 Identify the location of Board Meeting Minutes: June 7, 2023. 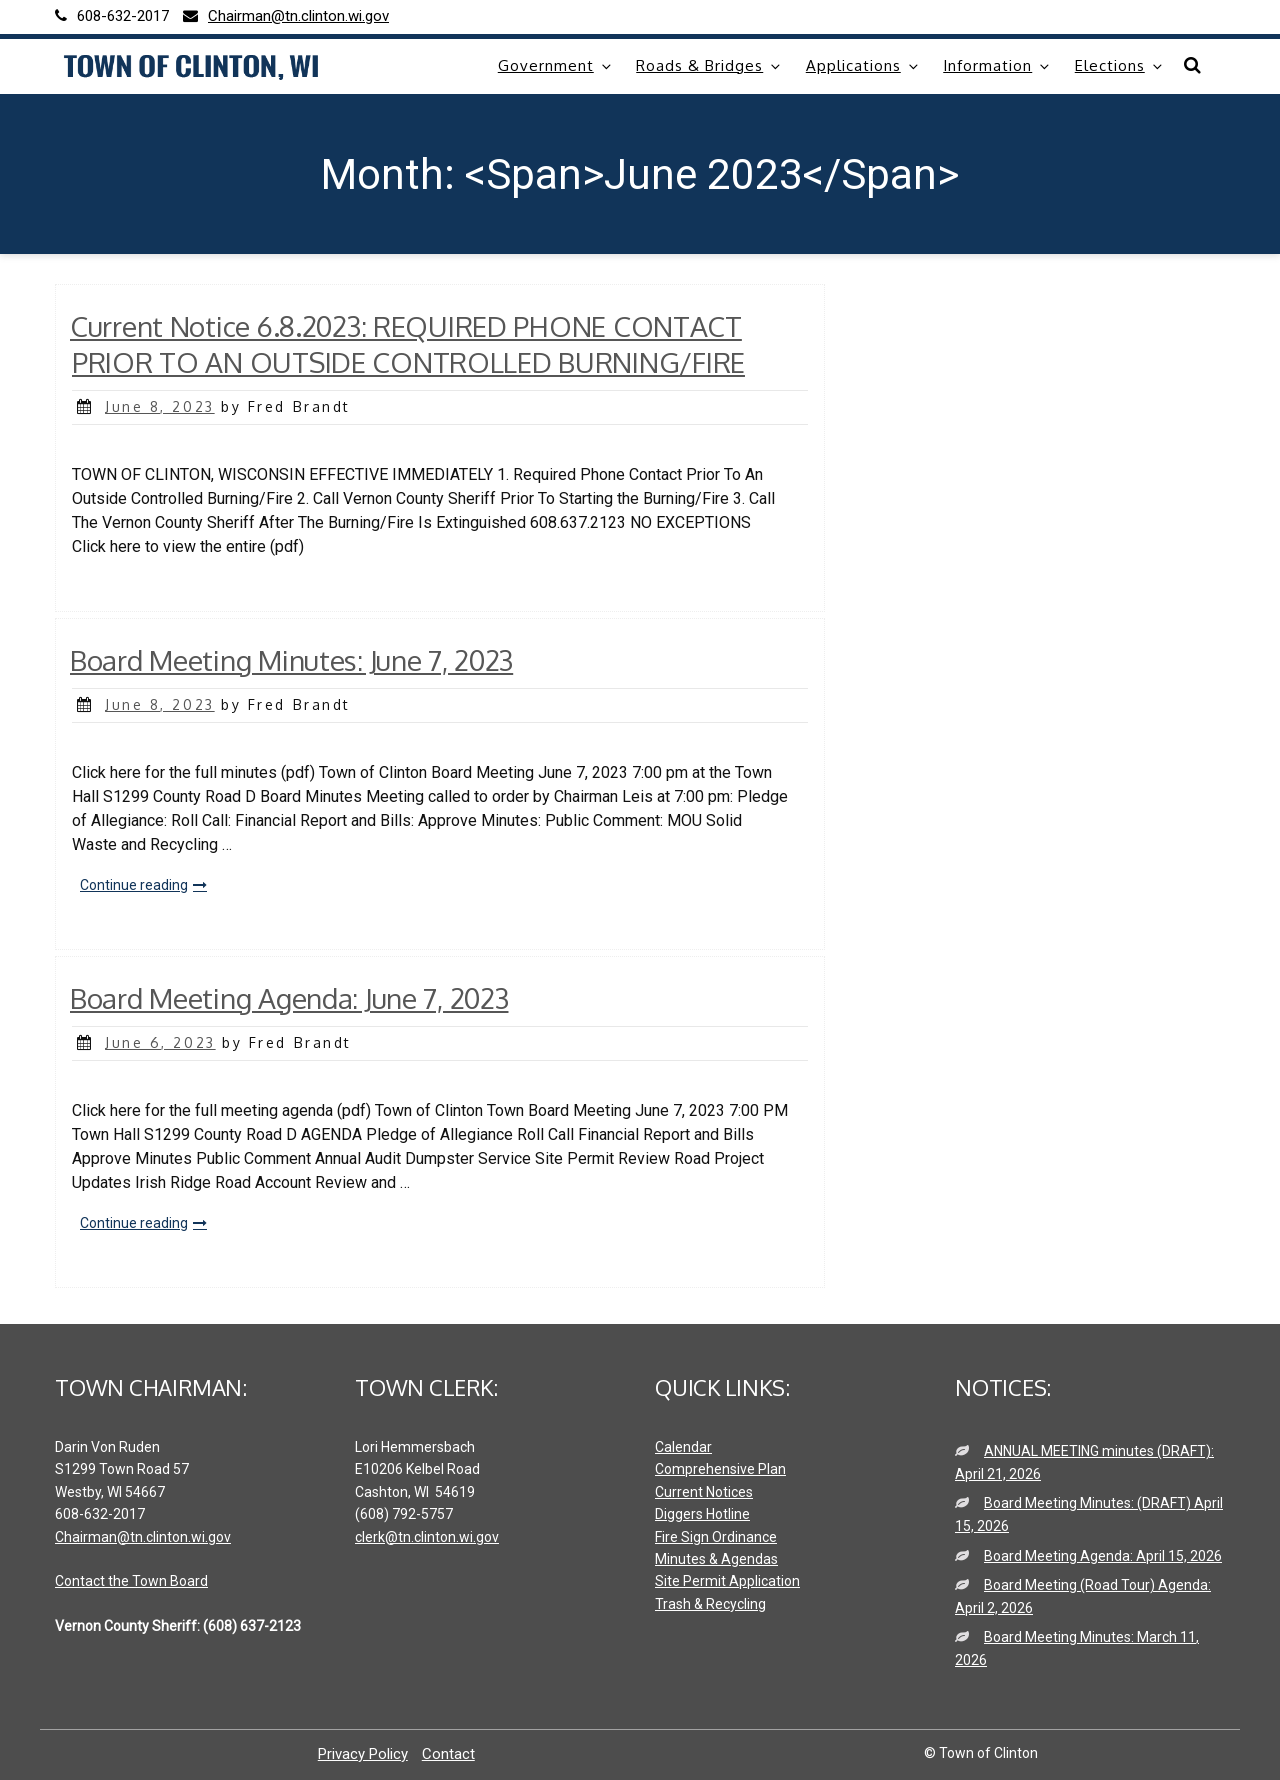
(291, 660).